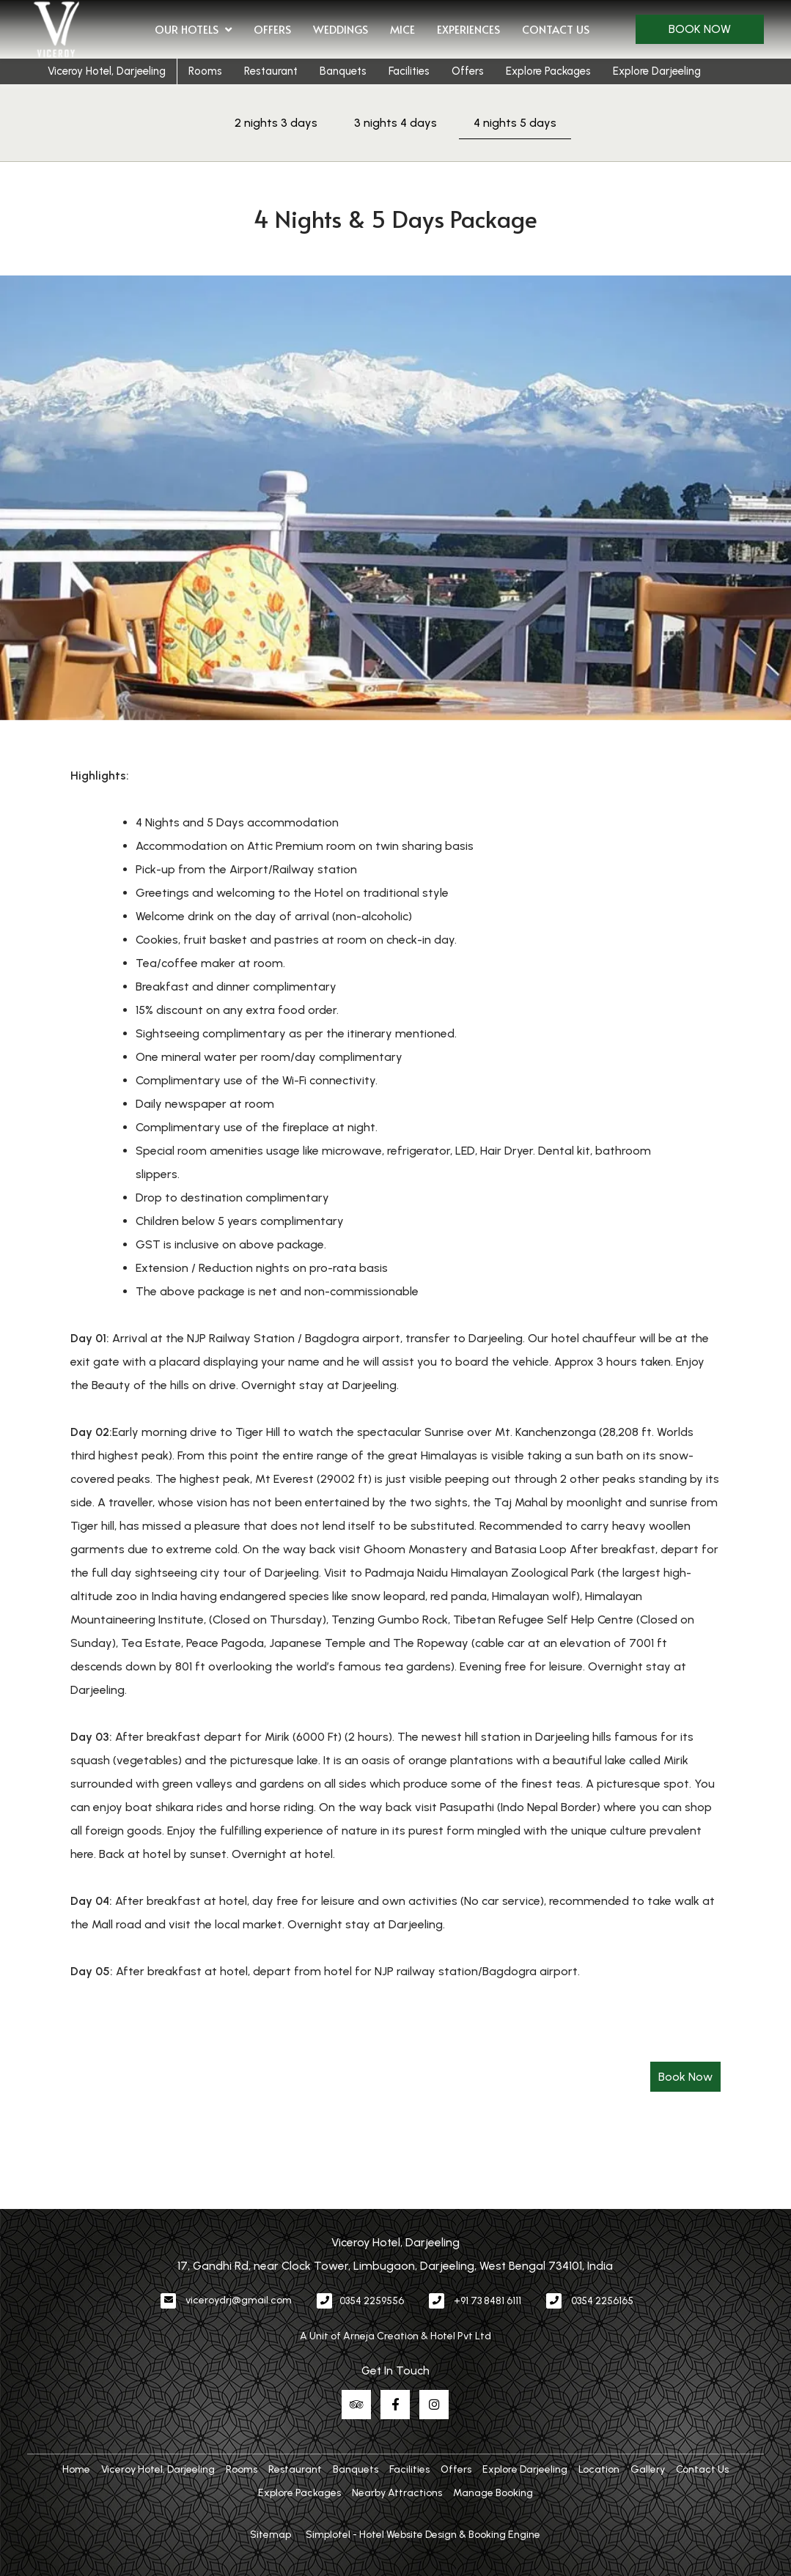 The height and width of the screenshot is (2576, 791). What do you see at coordinates (270, 2534) in the screenshot?
I see `Sitemap` at bounding box center [270, 2534].